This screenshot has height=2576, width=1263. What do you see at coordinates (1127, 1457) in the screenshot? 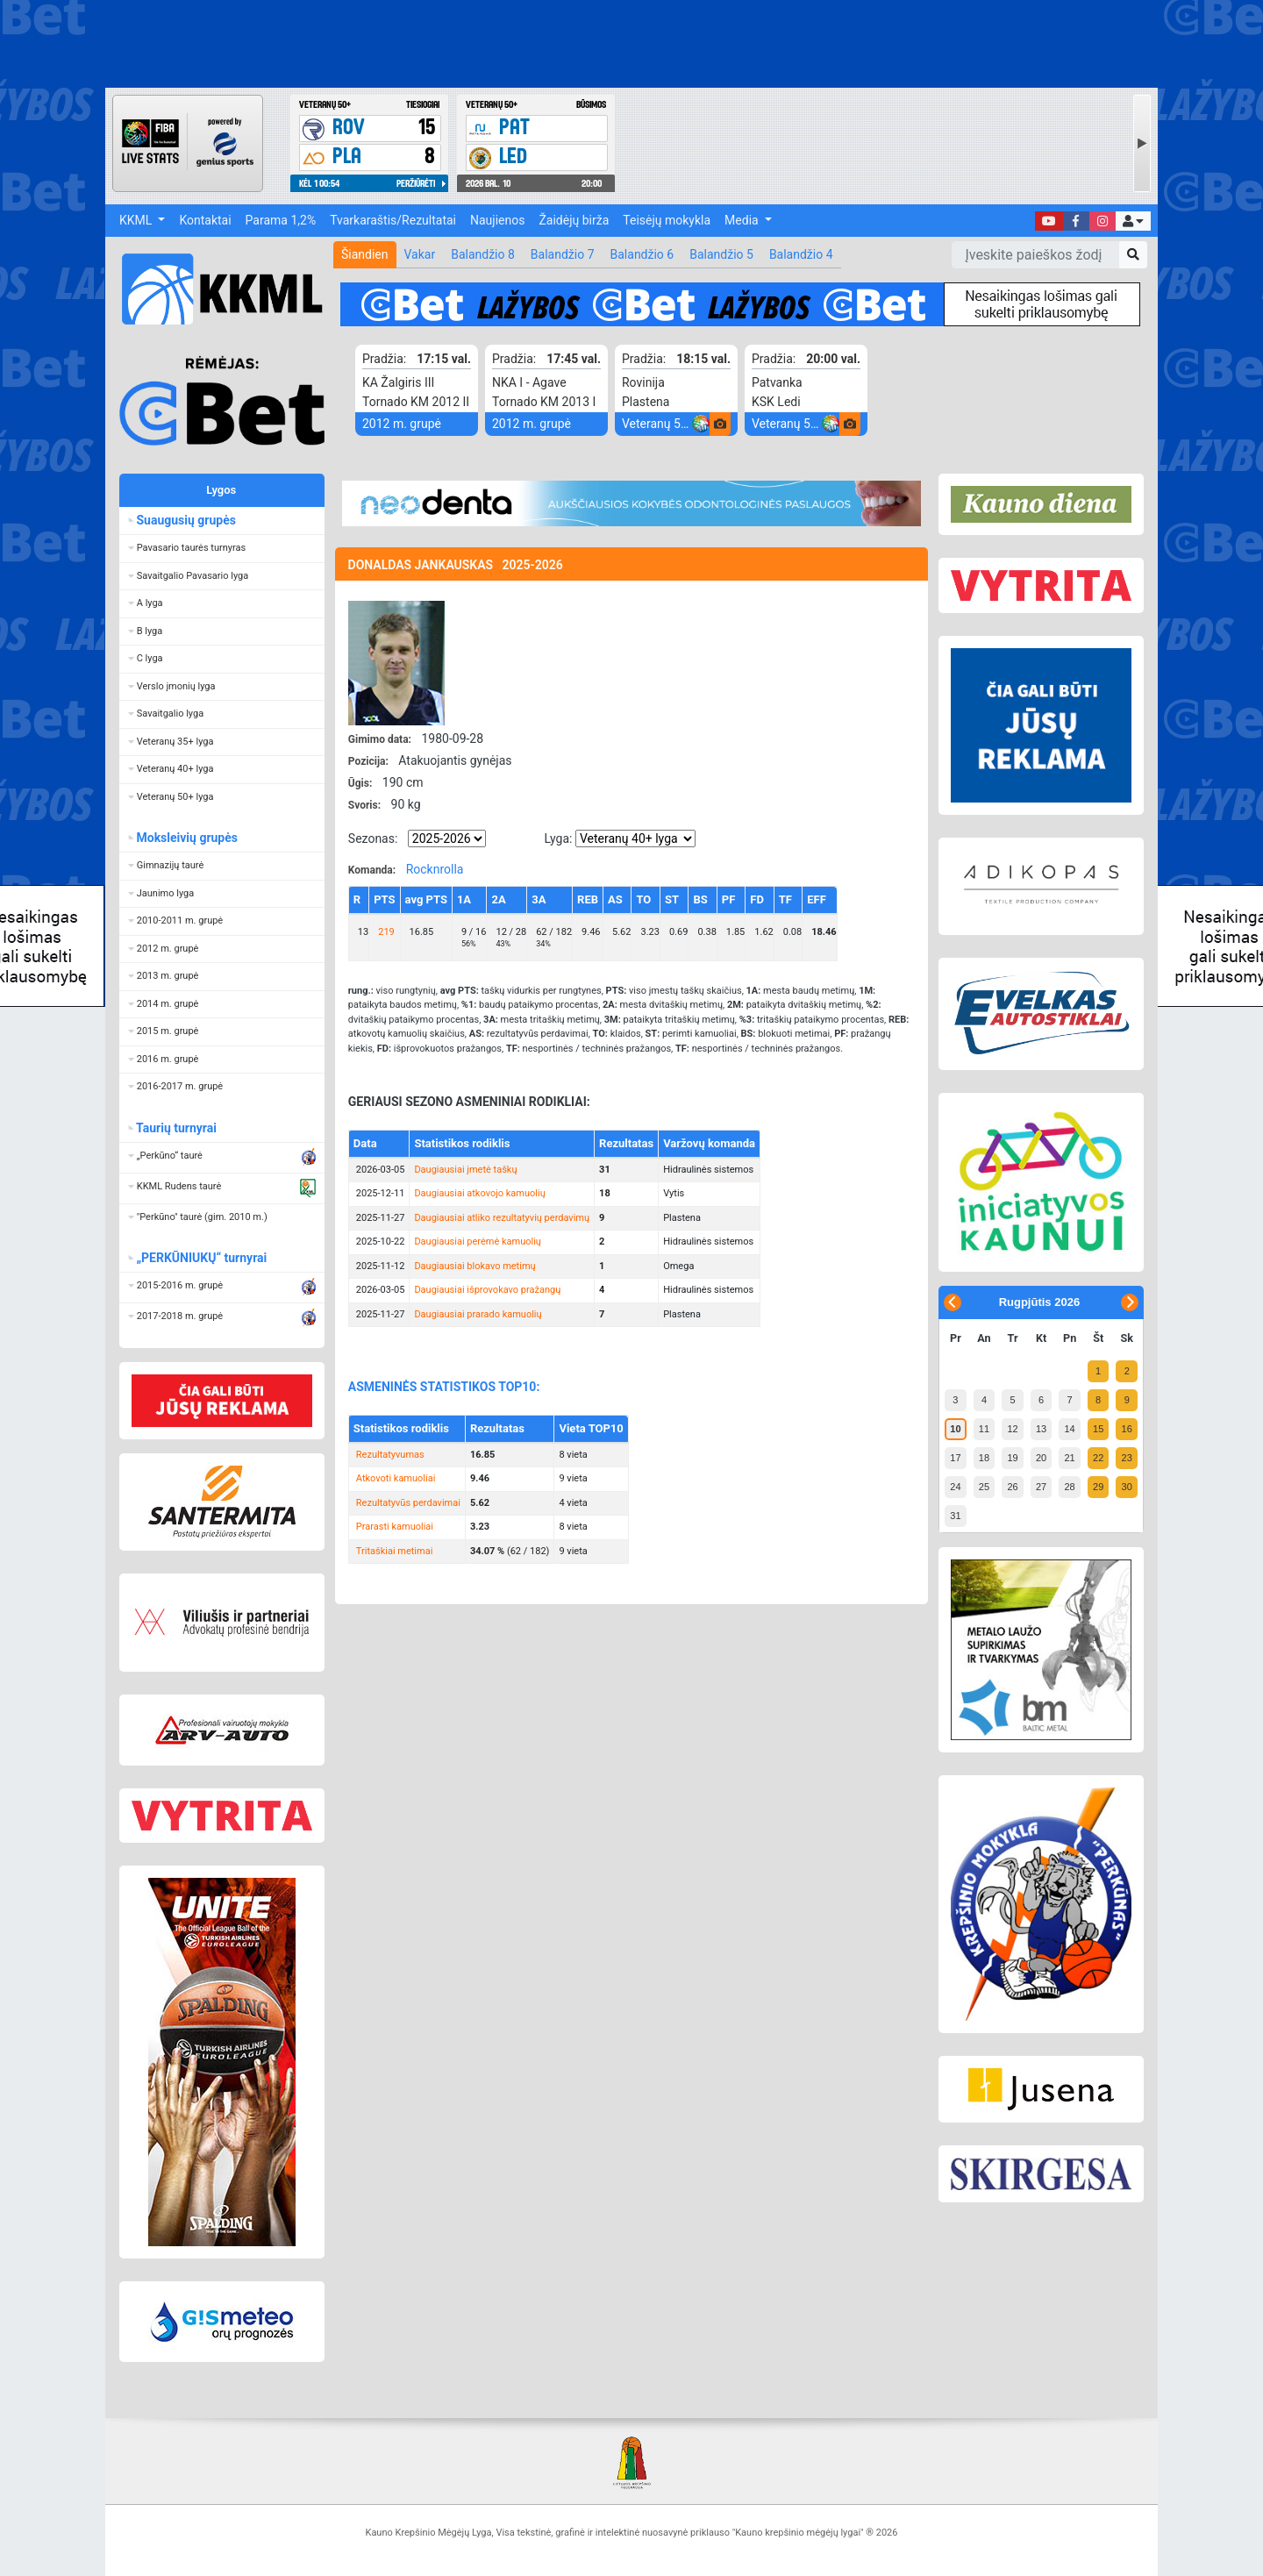
I see `23` at bounding box center [1127, 1457].